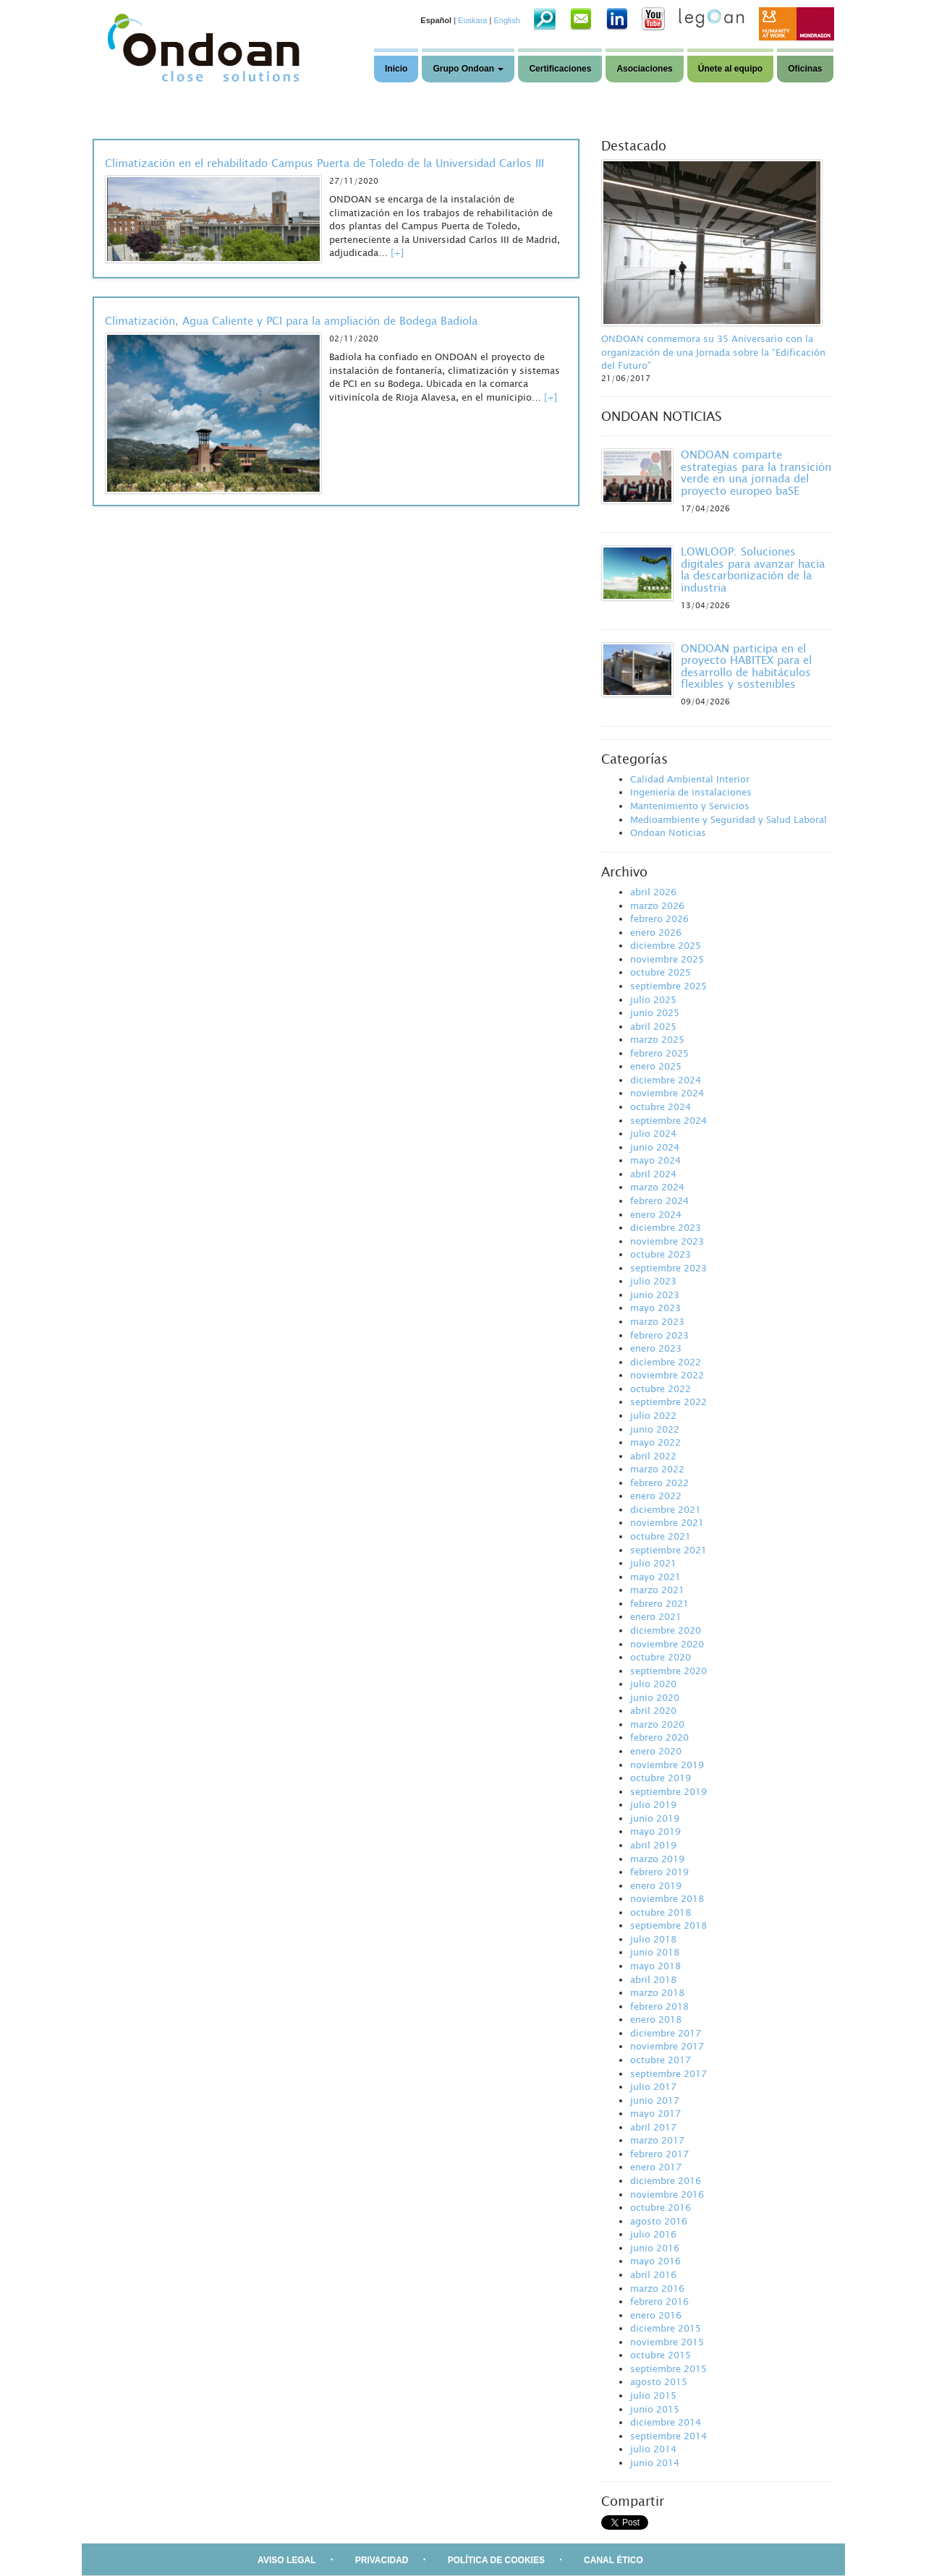 Image resolution: width=926 pixels, height=2576 pixels. What do you see at coordinates (667, 1764) in the screenshot?
I see `noviembre 2019` at bounding box center [667, 1764].